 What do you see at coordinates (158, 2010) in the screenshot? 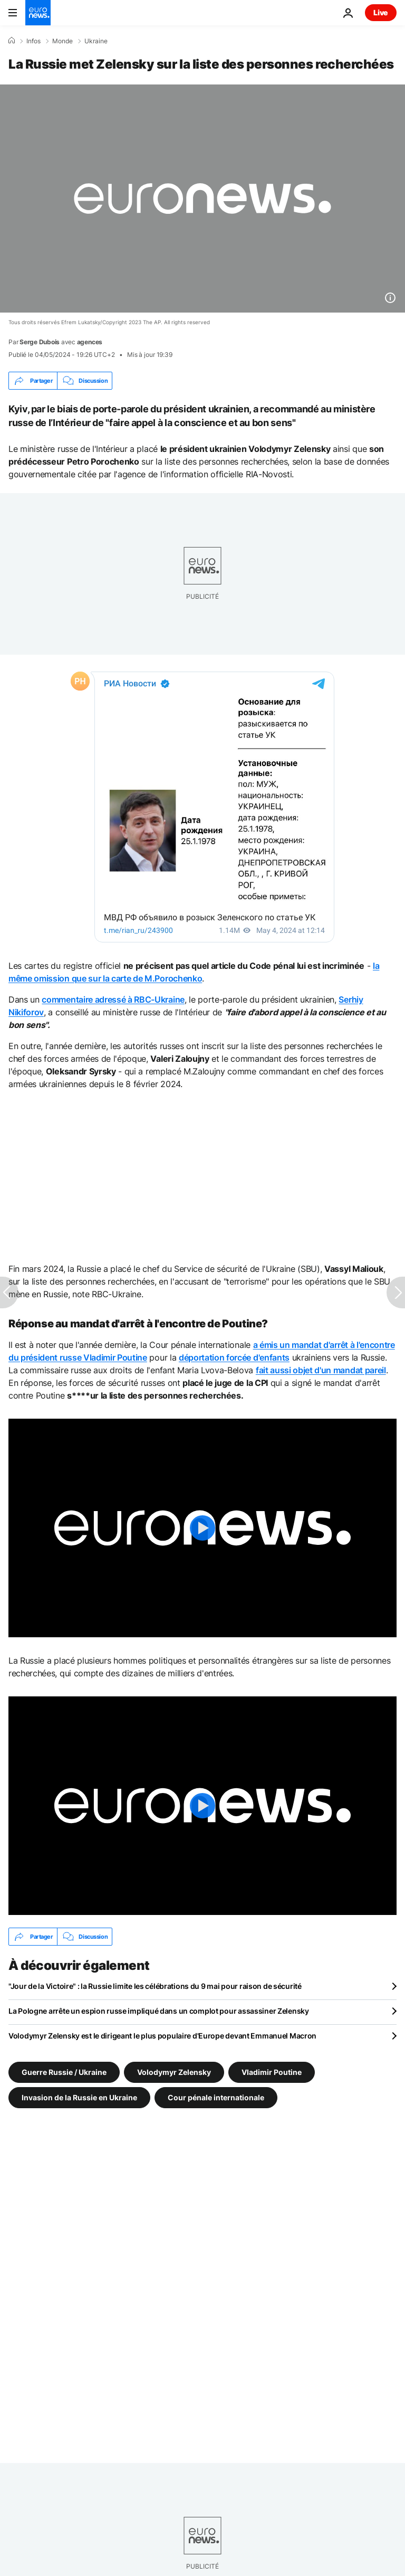
I see `La Pologne arrête un espion russe impliqué dans un complot pour assassiner Zelensky` at bounding box center [158, 2010].